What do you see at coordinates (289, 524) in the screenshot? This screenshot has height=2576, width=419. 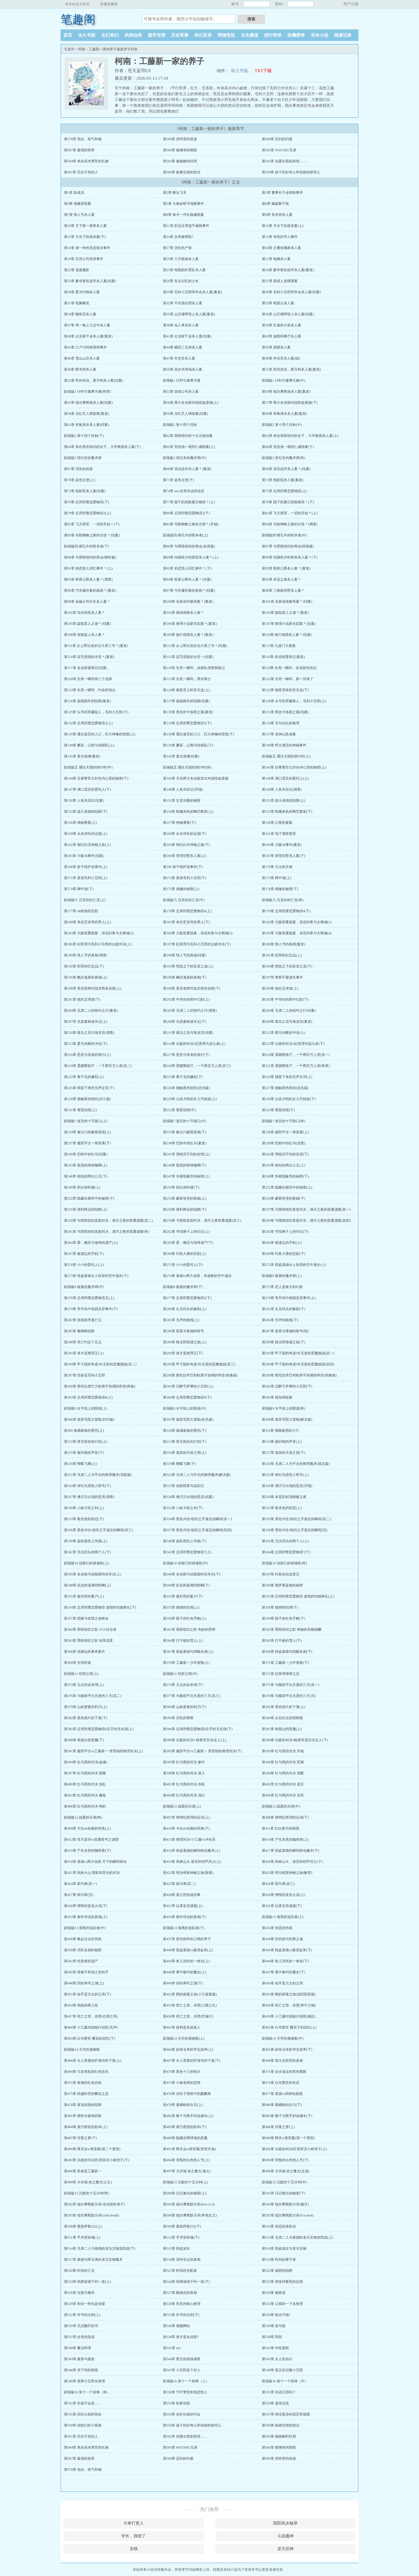 I see `第84章 鸟取蜘蛛之家的古怪＊(调查)` at bounding box center [289, 524].